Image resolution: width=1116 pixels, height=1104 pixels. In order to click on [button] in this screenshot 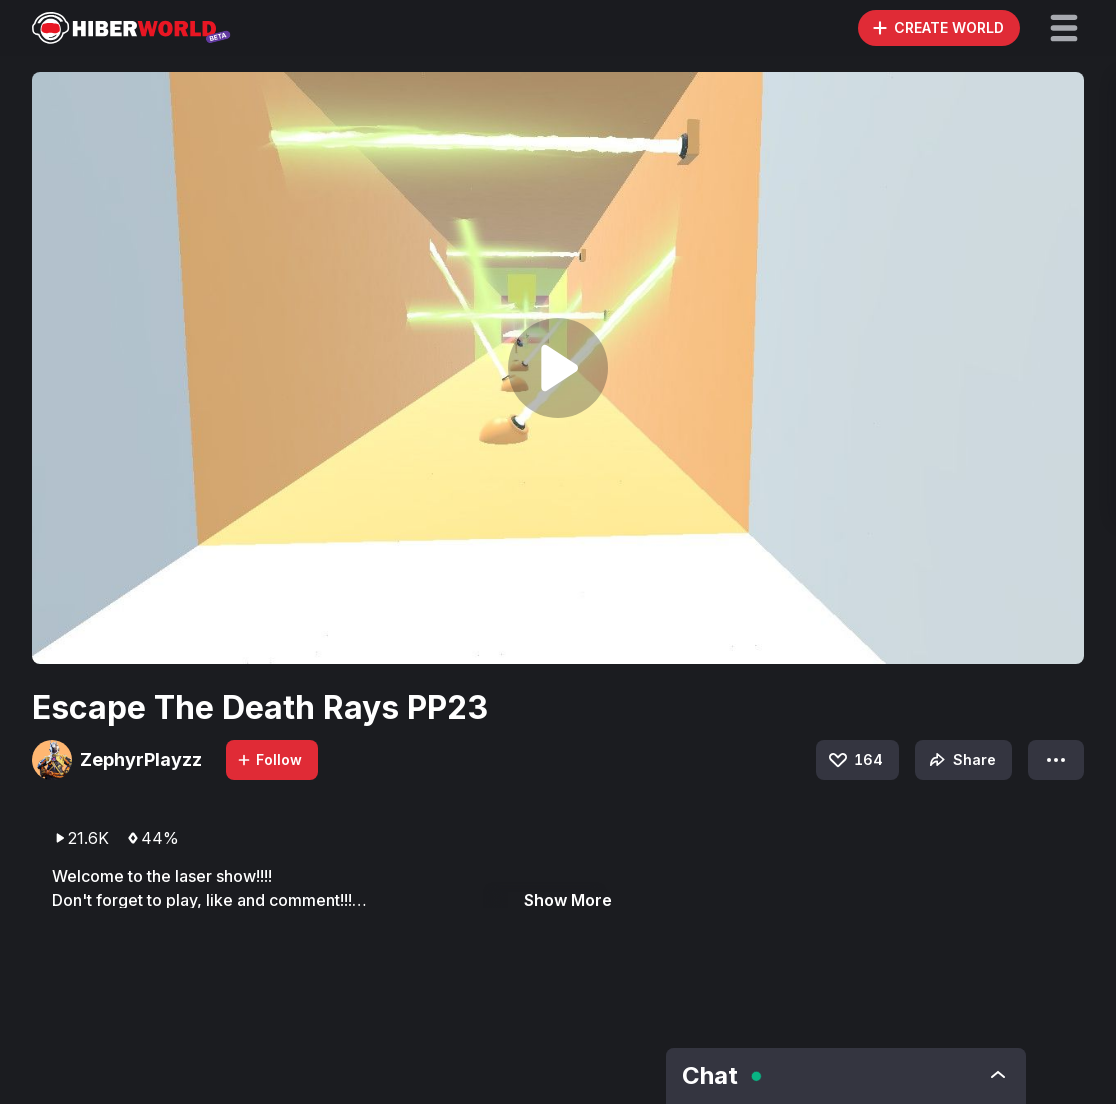, I will do `click(1064, 28)`.